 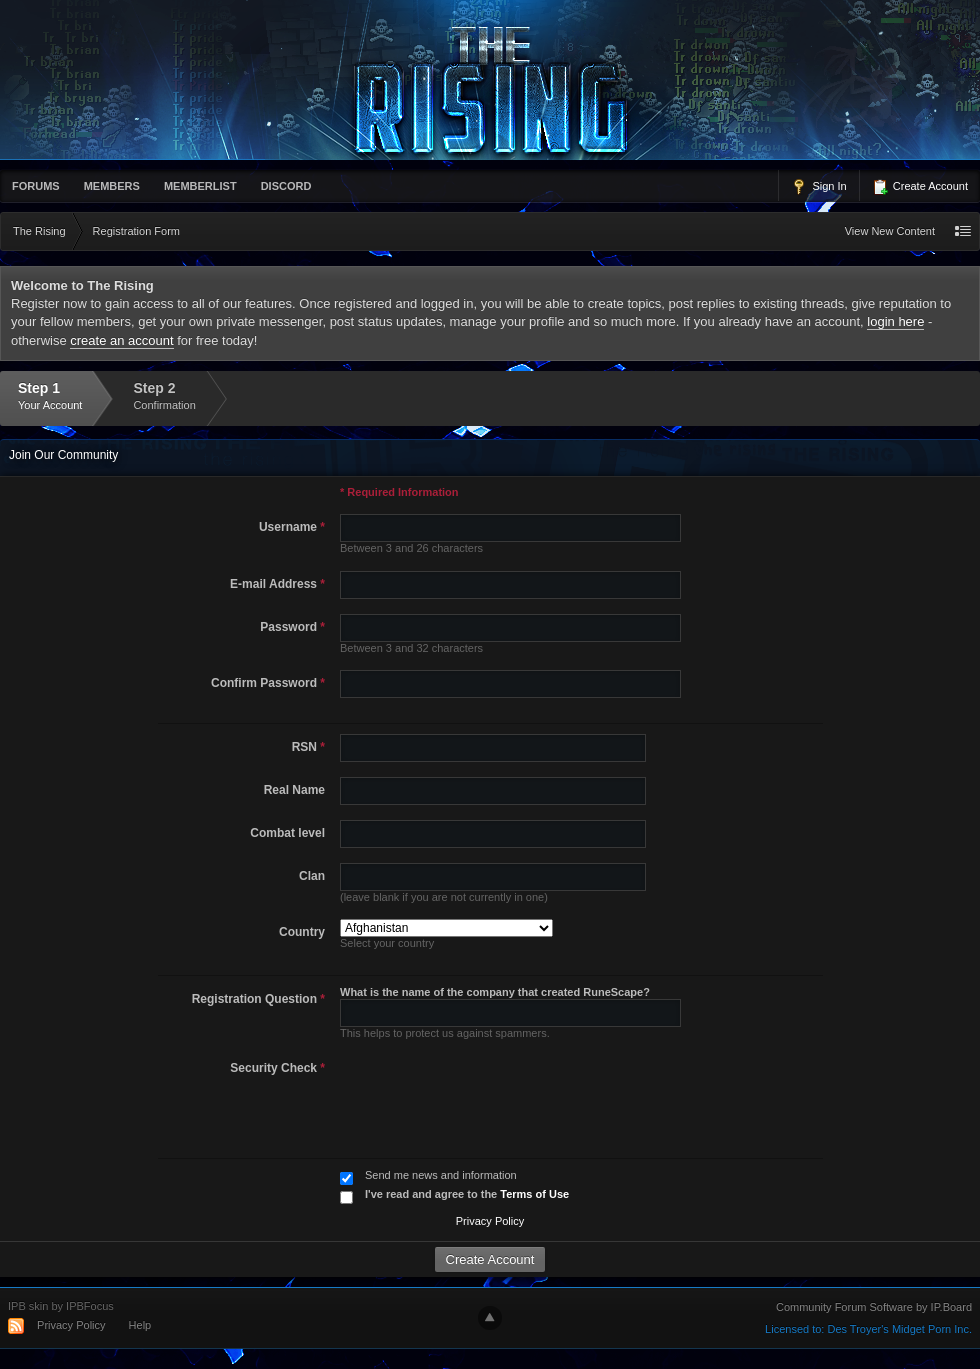 What do you see at coordinates (818, 187) in the screenshot?
I see `Sign In` at bounding box center [818, 187].